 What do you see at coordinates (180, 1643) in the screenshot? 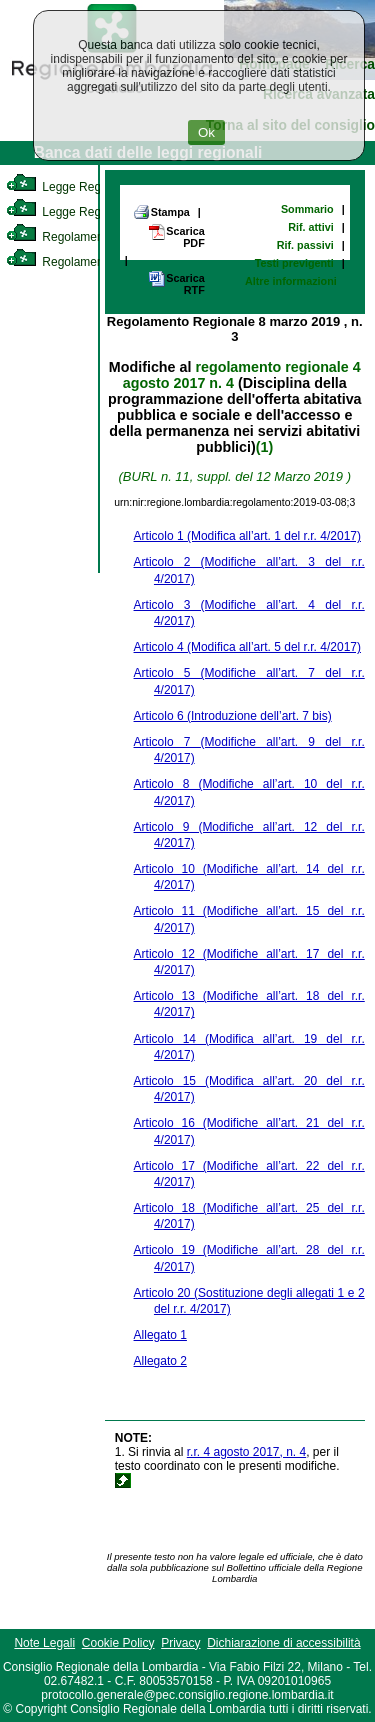
I see `Privacy` at bounding box center [180, 1643].